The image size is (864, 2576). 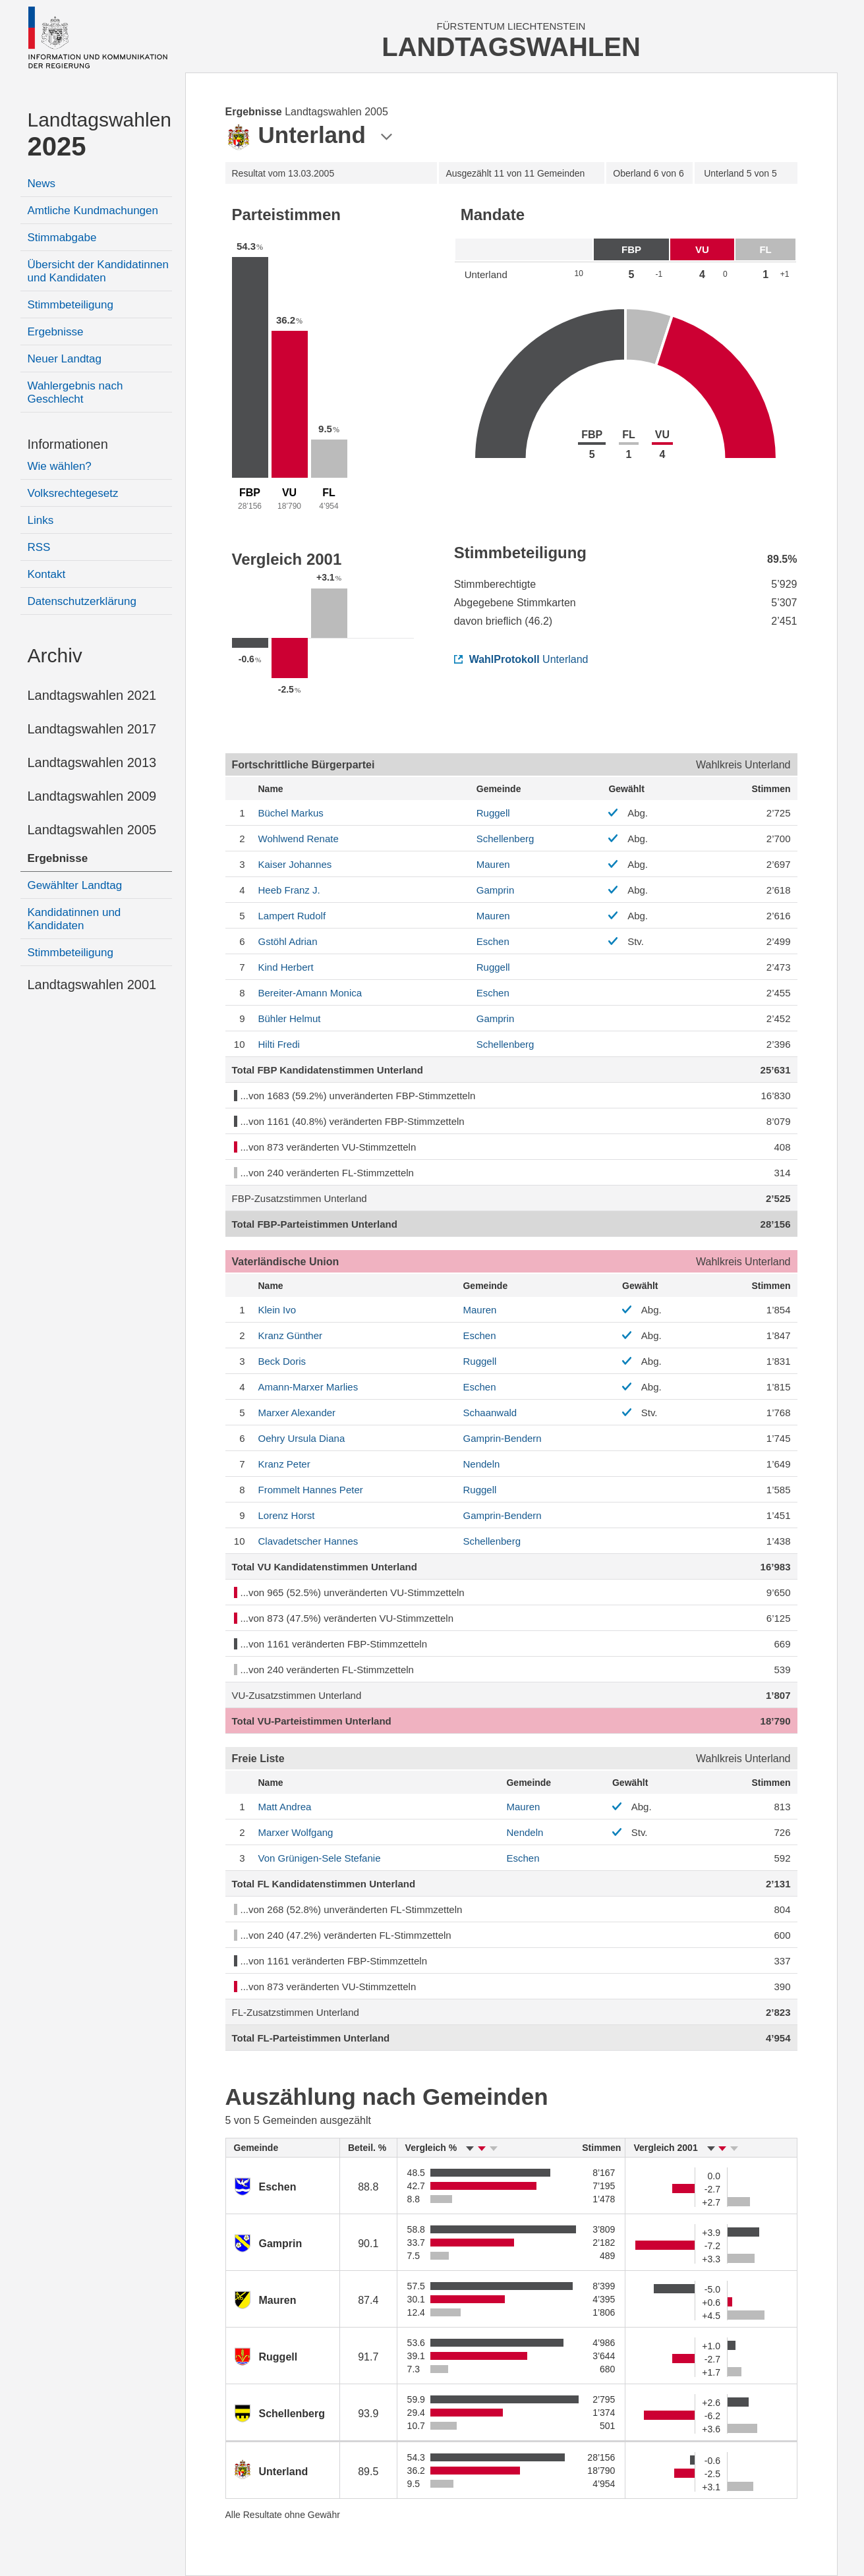 What do you see at coordinates (277, 1309) in the screenshot?
I see `Ivo` at bounding box center [277, 1309].